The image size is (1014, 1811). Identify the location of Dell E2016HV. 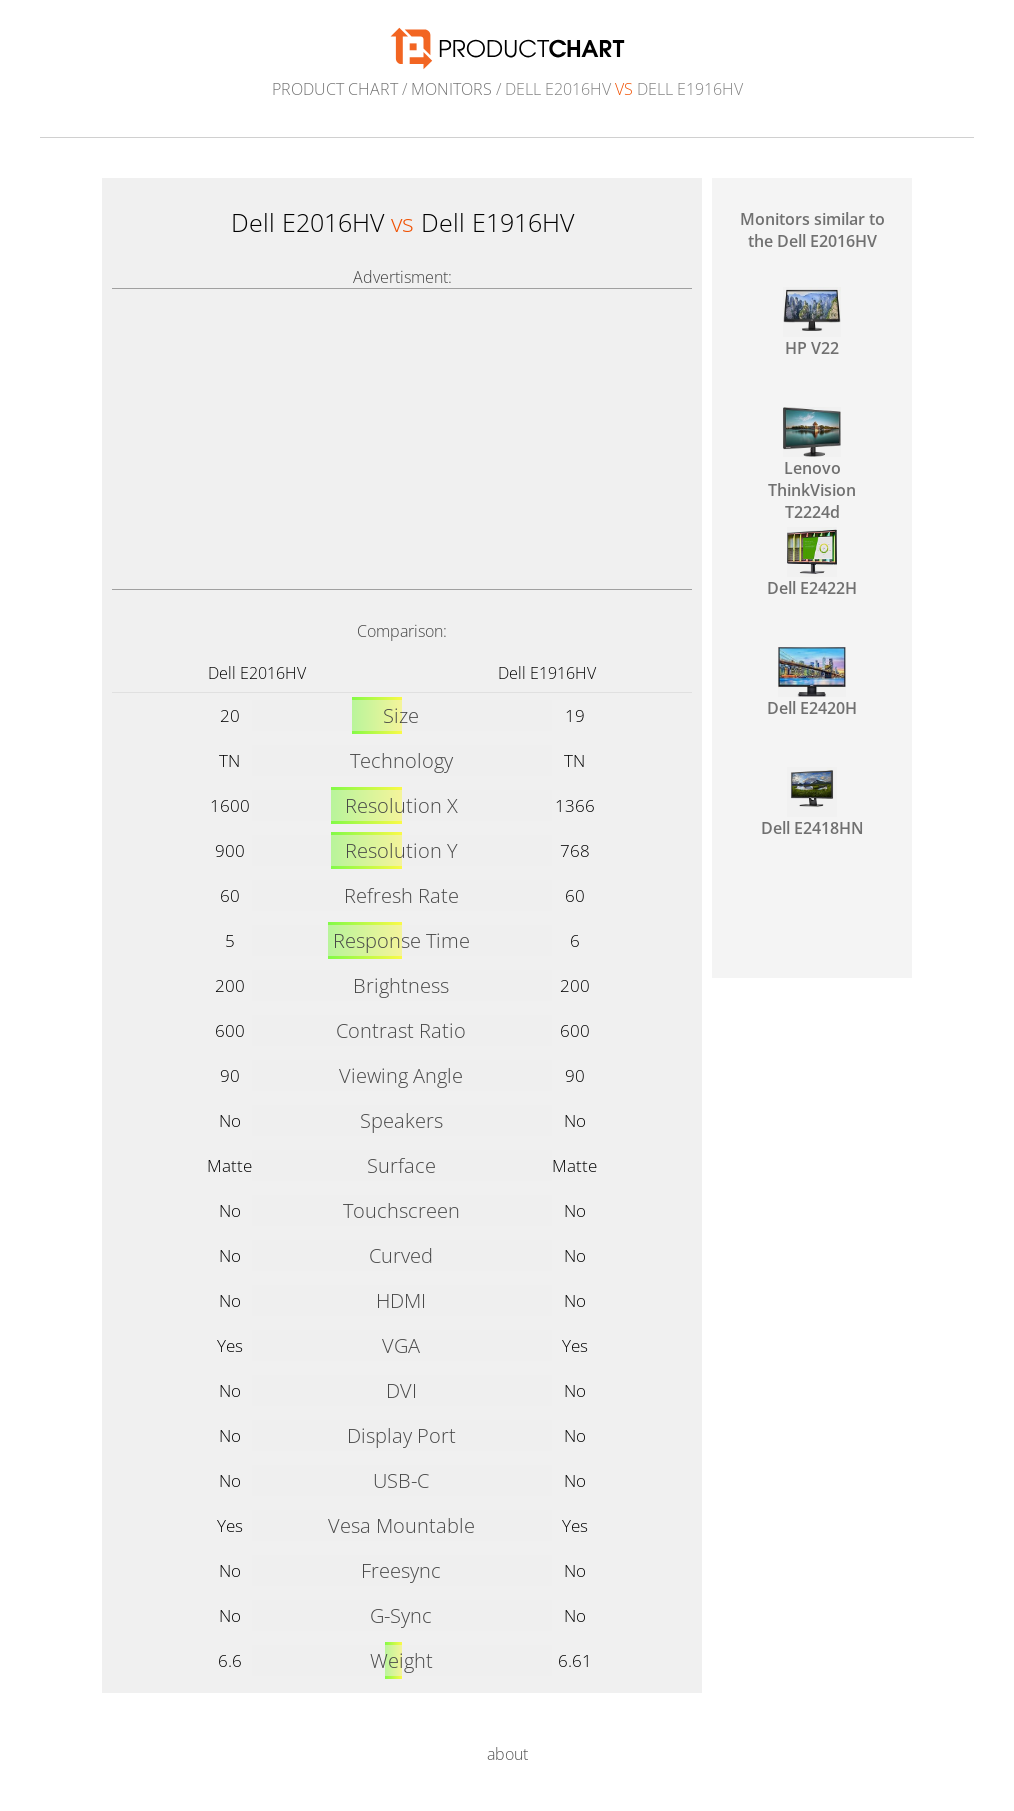
(257, 673).